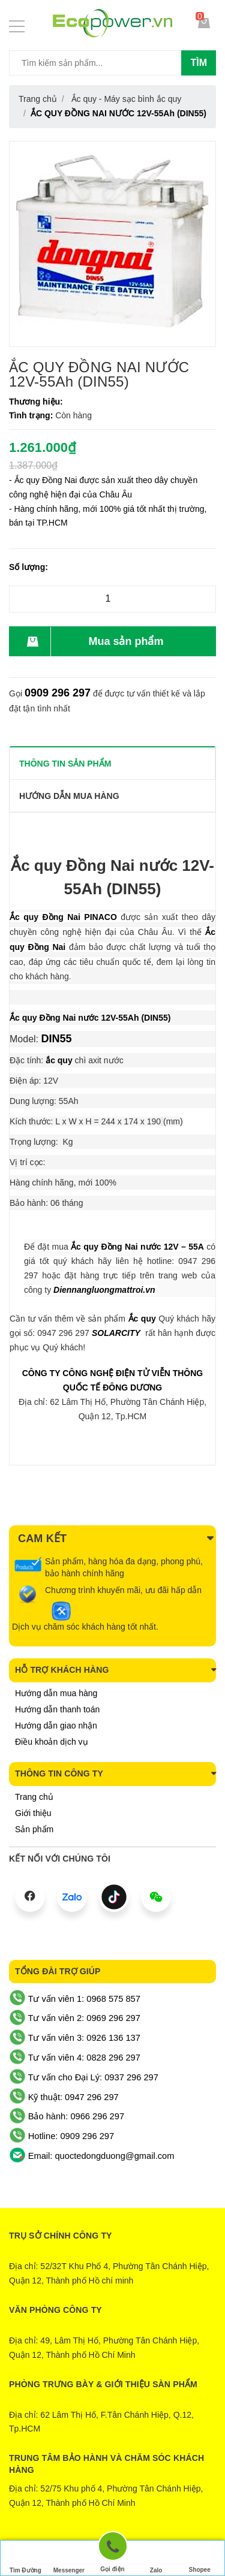 Image resolution: width=225 pixels, height=2576 pixels. Describe the element at coordinates (156, 2559) in the screenshot. I see `Zalo` at that location.